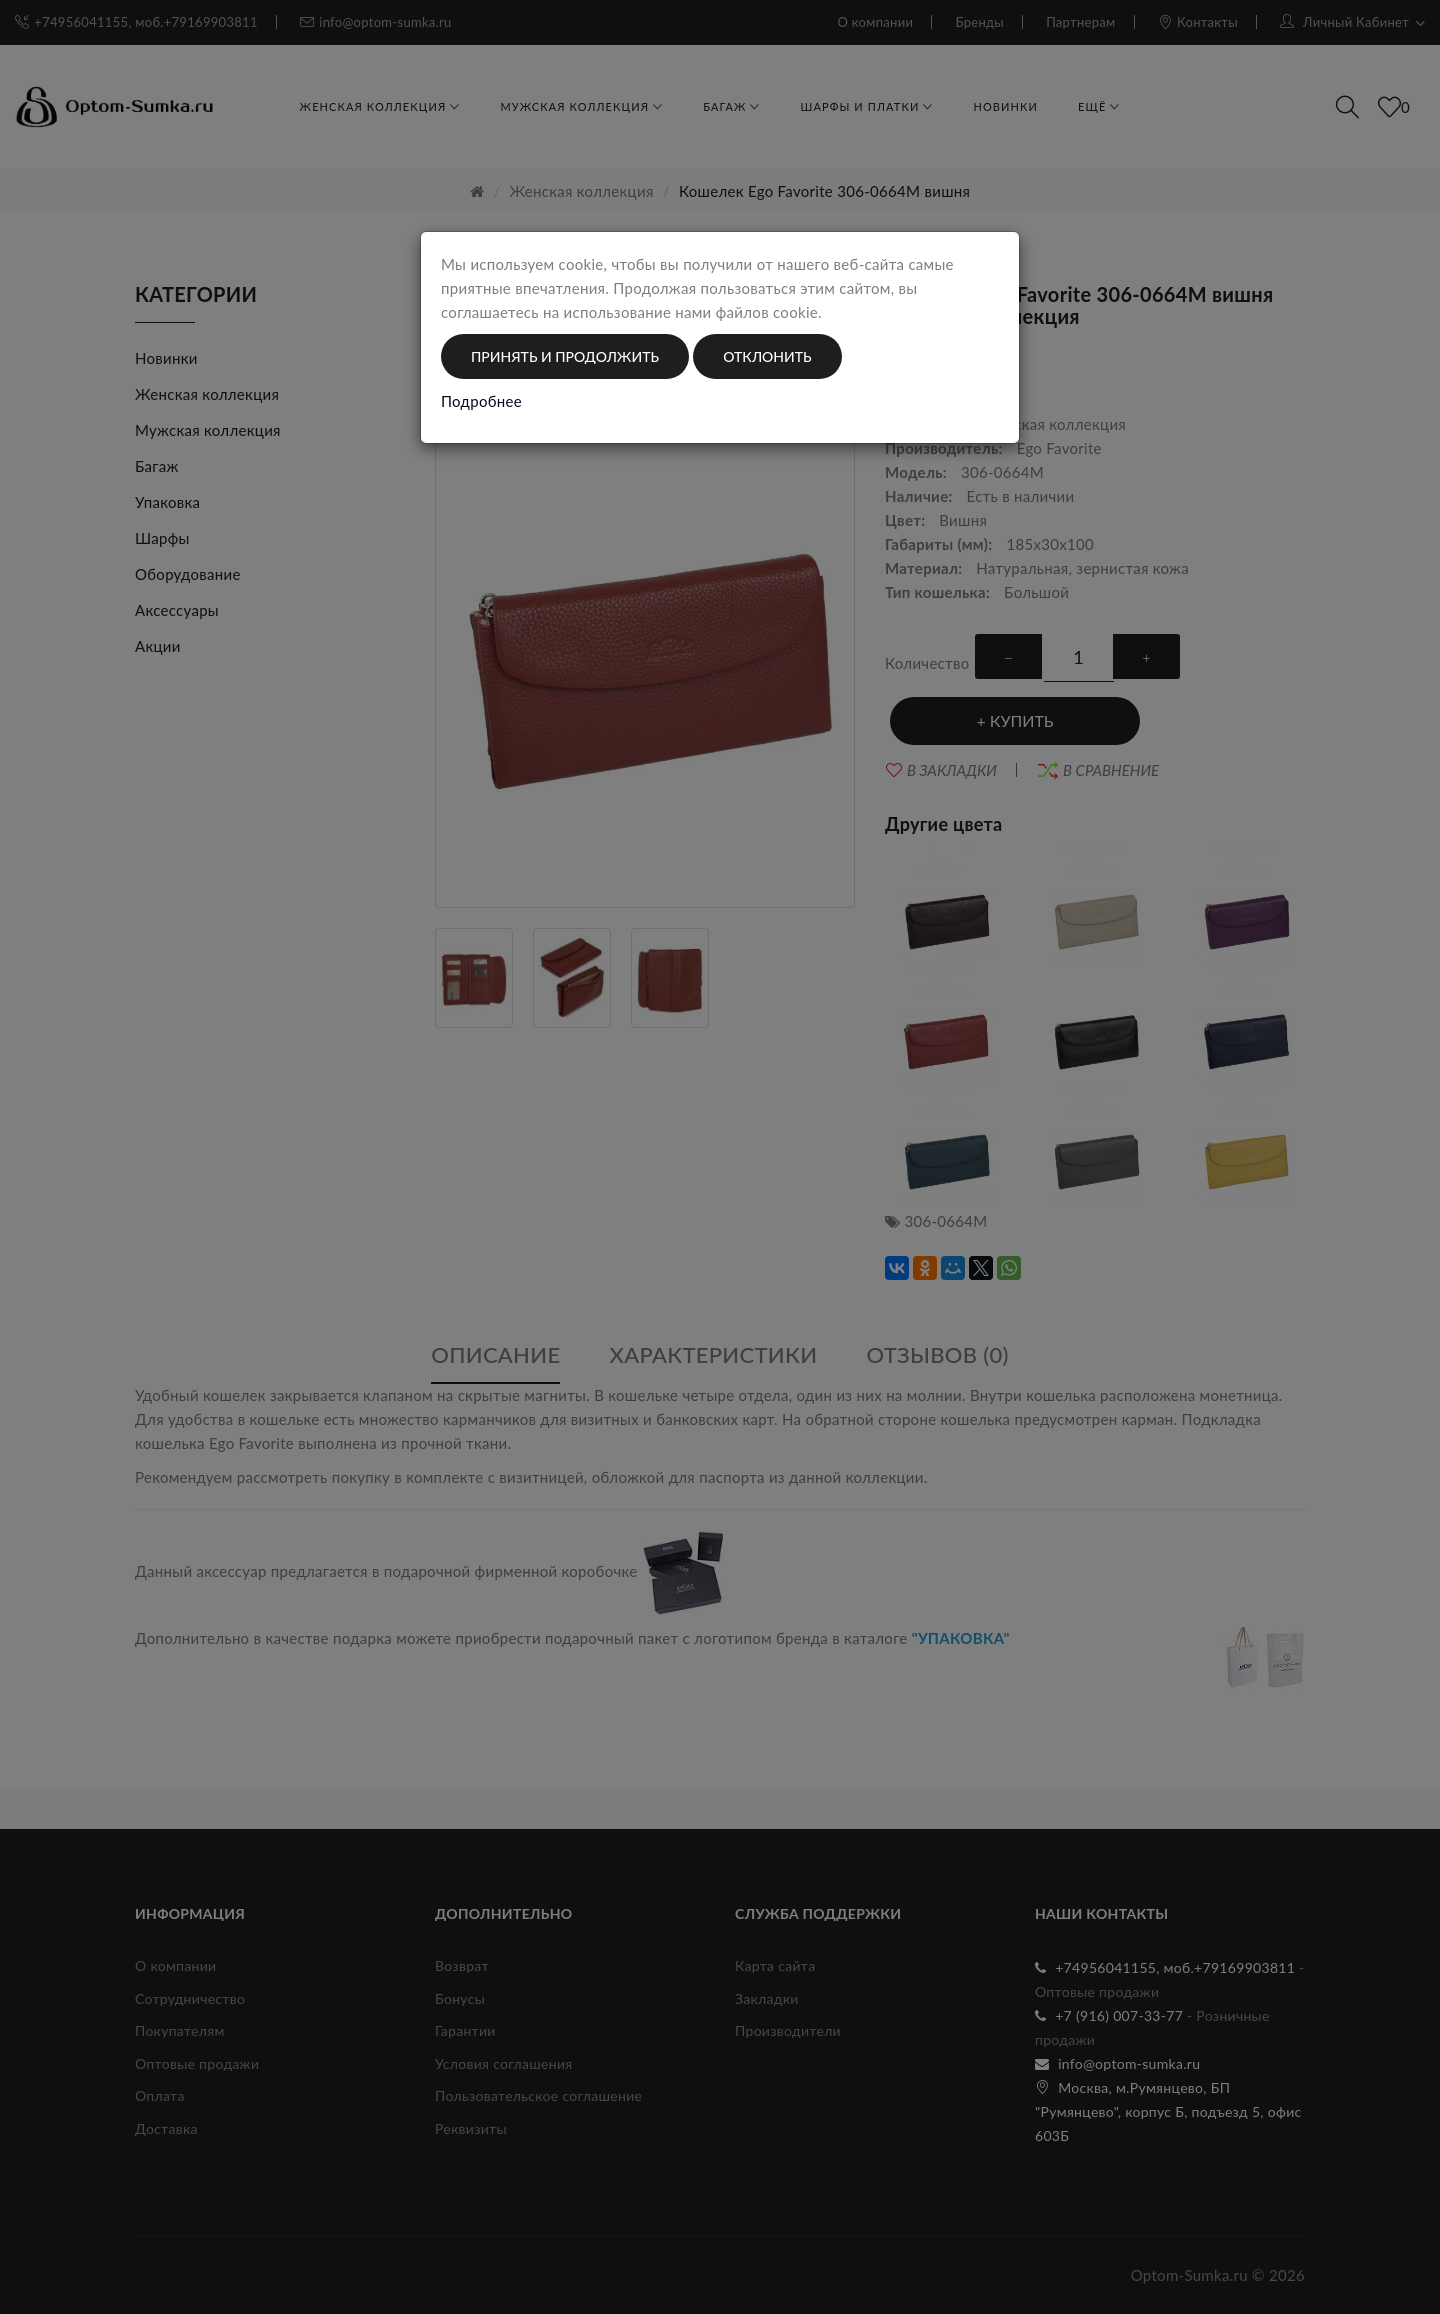 This screenshot has width=1440, height=2314. What do you see at coordinates (565, 356) in the screenshot?
I see `Принять и продолжить` at bounding box center [565, 356].